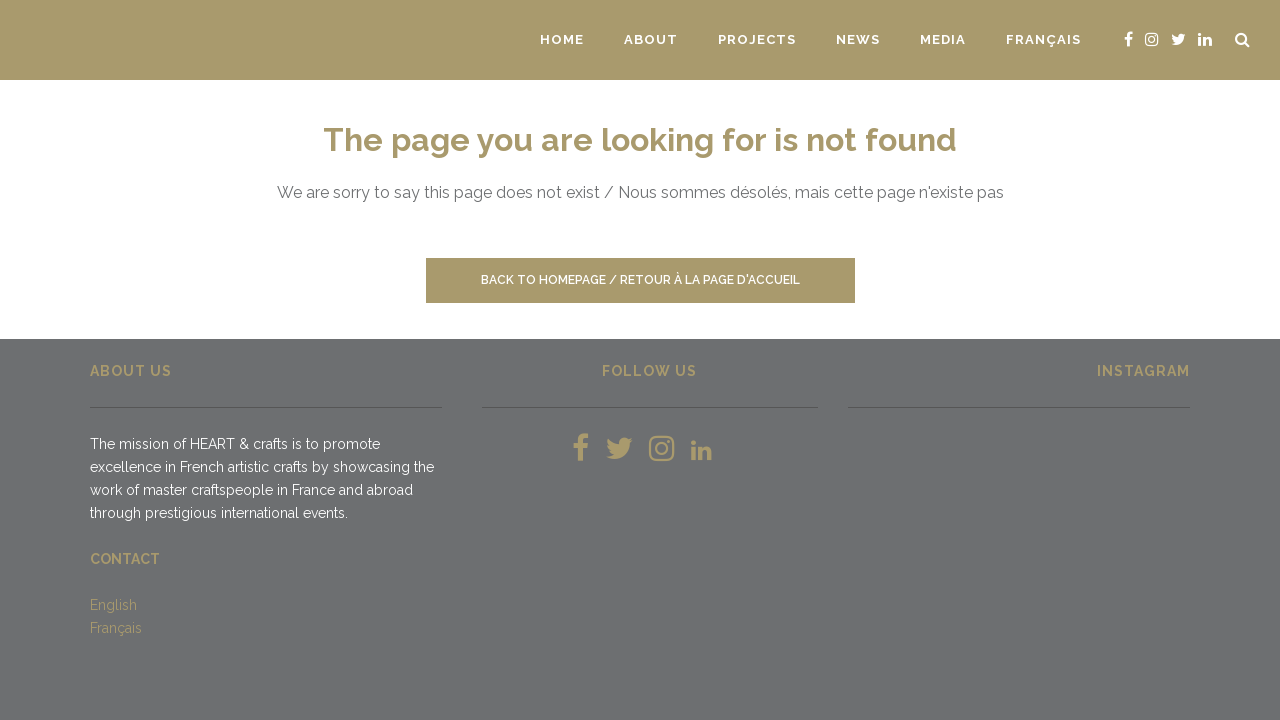  Describe the element at coordinates (113, 605) in the screenshot. I see `English` at that location.